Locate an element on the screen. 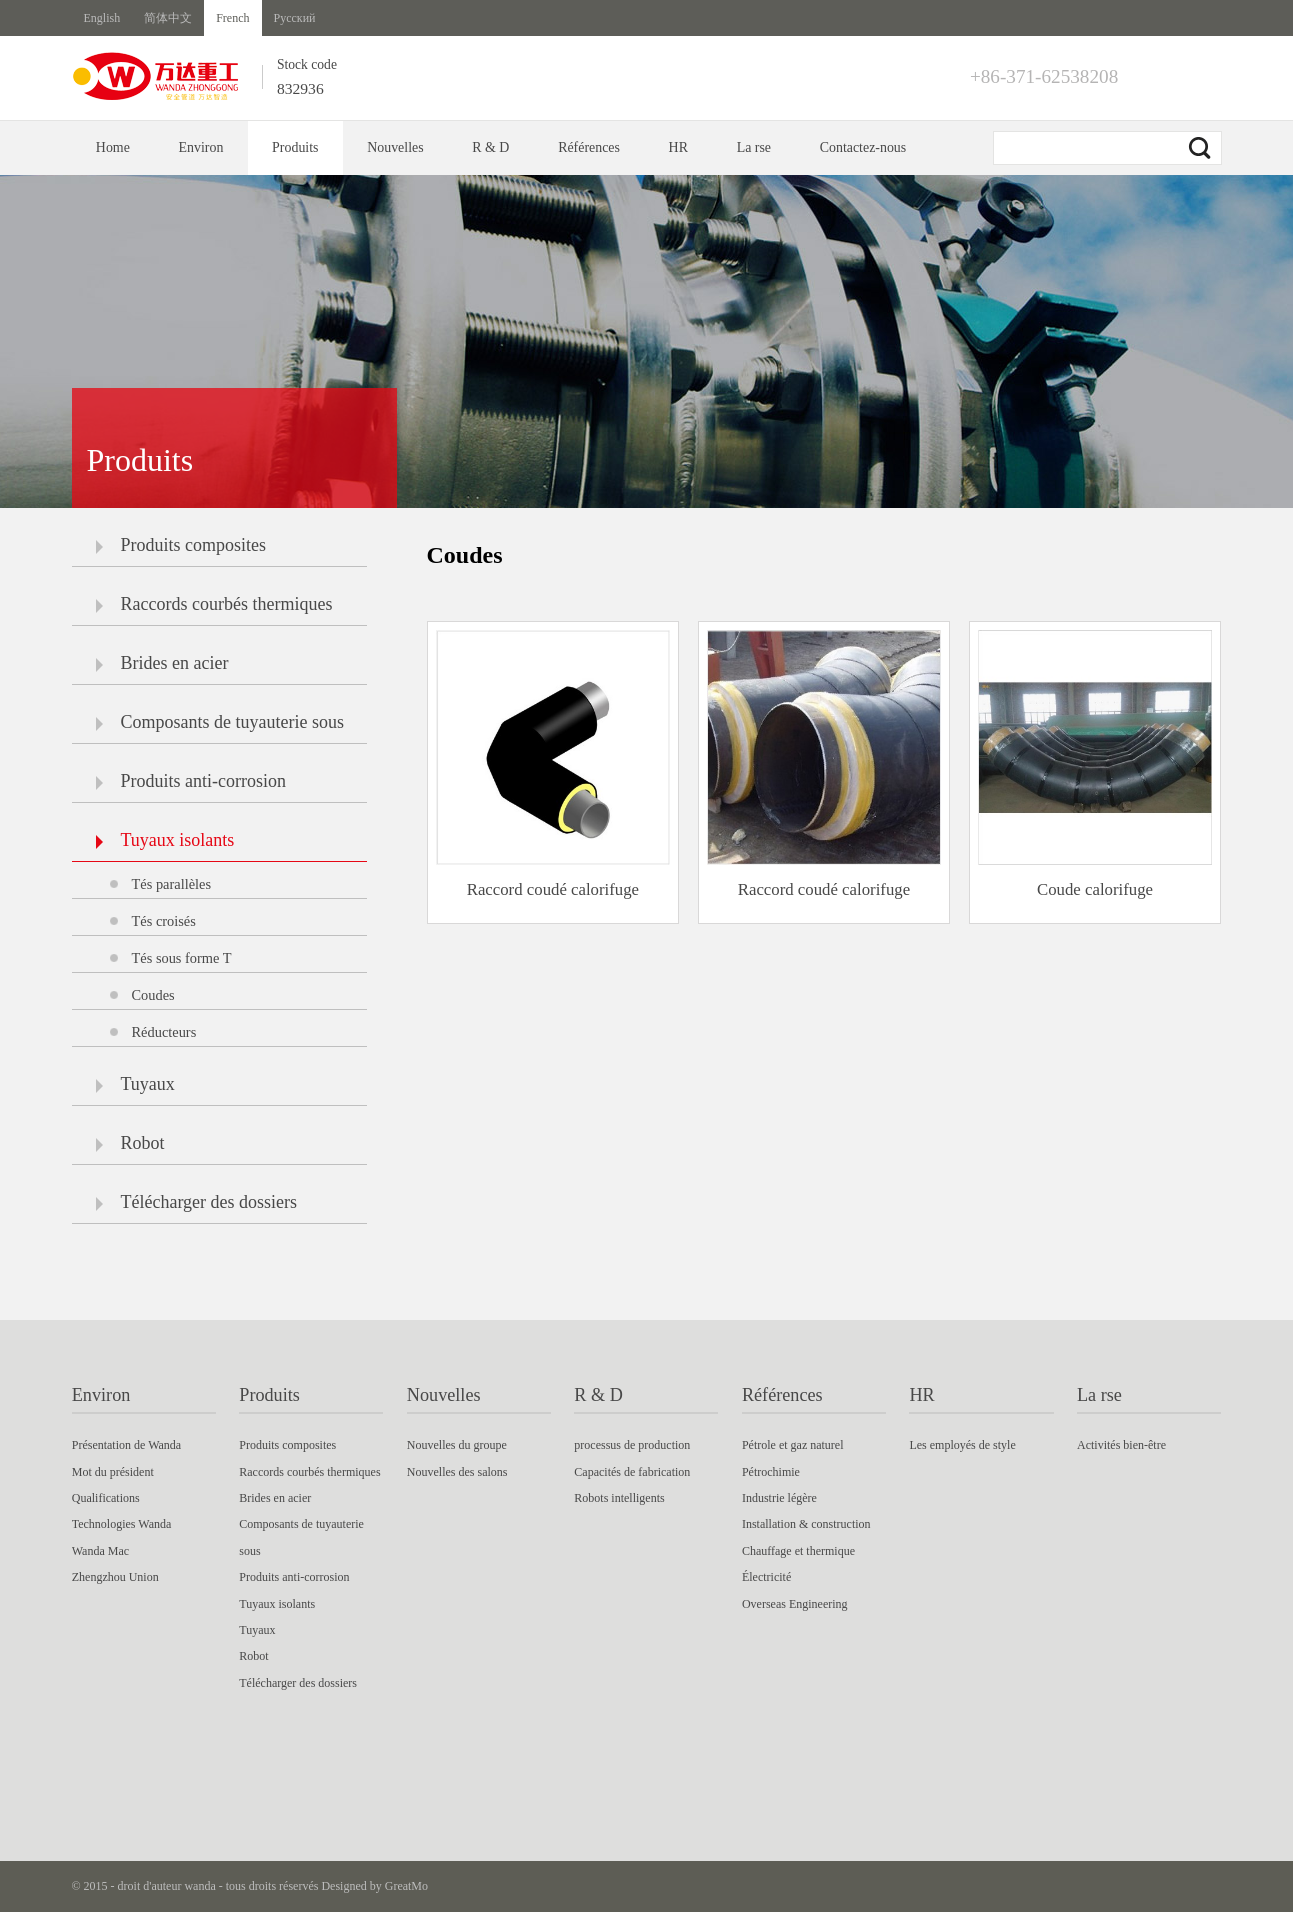  Wanda Mac is located at coordinates (100, 1551).